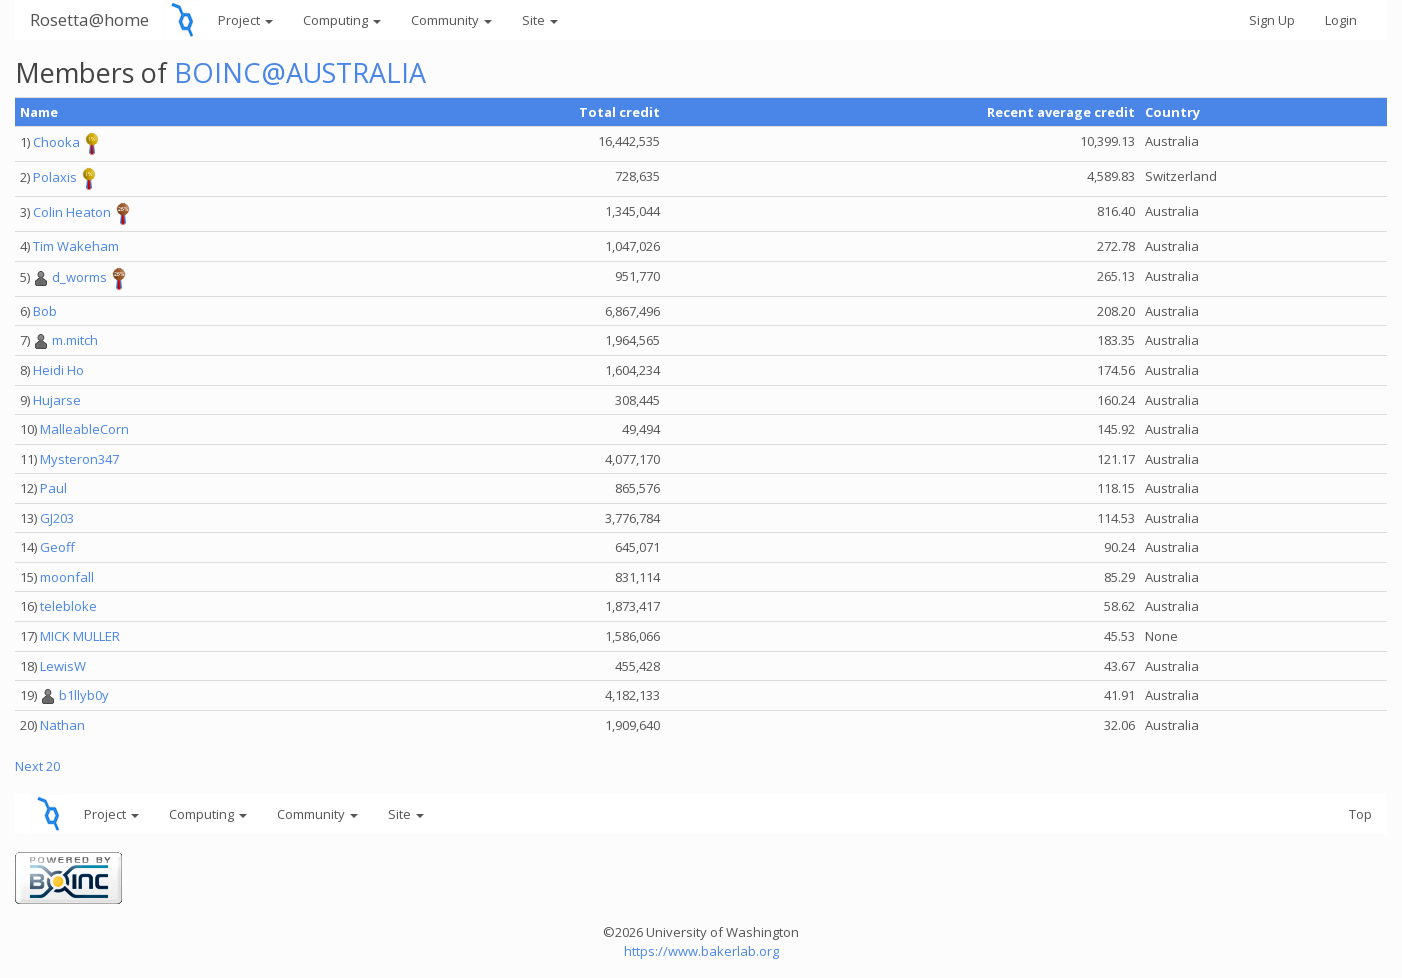  What do you see at coordinates (84, 695) in the screenshot?
I see `b1llyb0y` at bounding box center [84, 695].